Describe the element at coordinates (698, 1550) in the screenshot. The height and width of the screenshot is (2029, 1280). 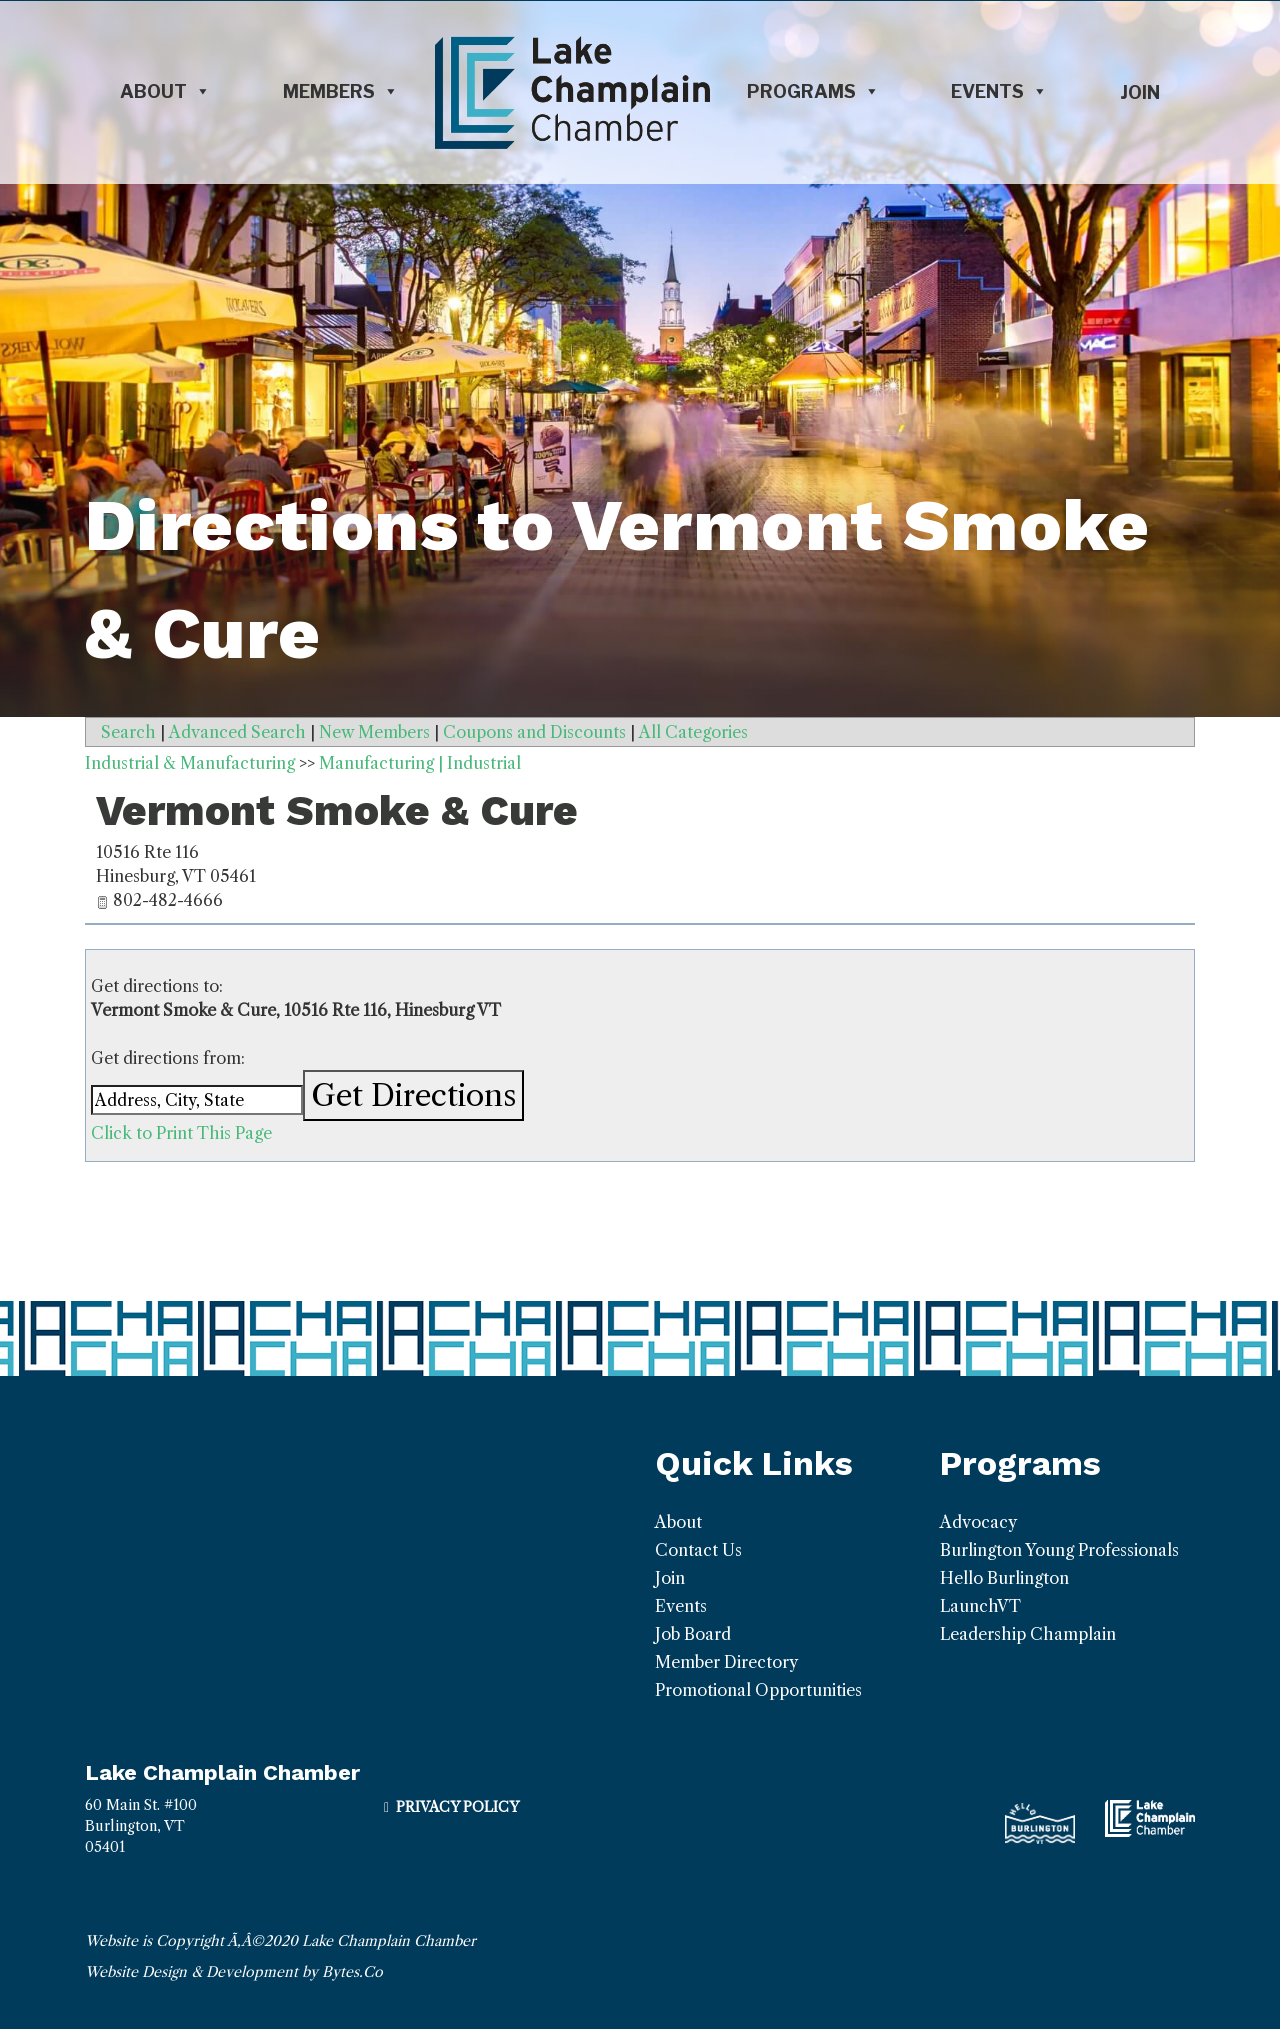
I see `Contact Us` at that location.